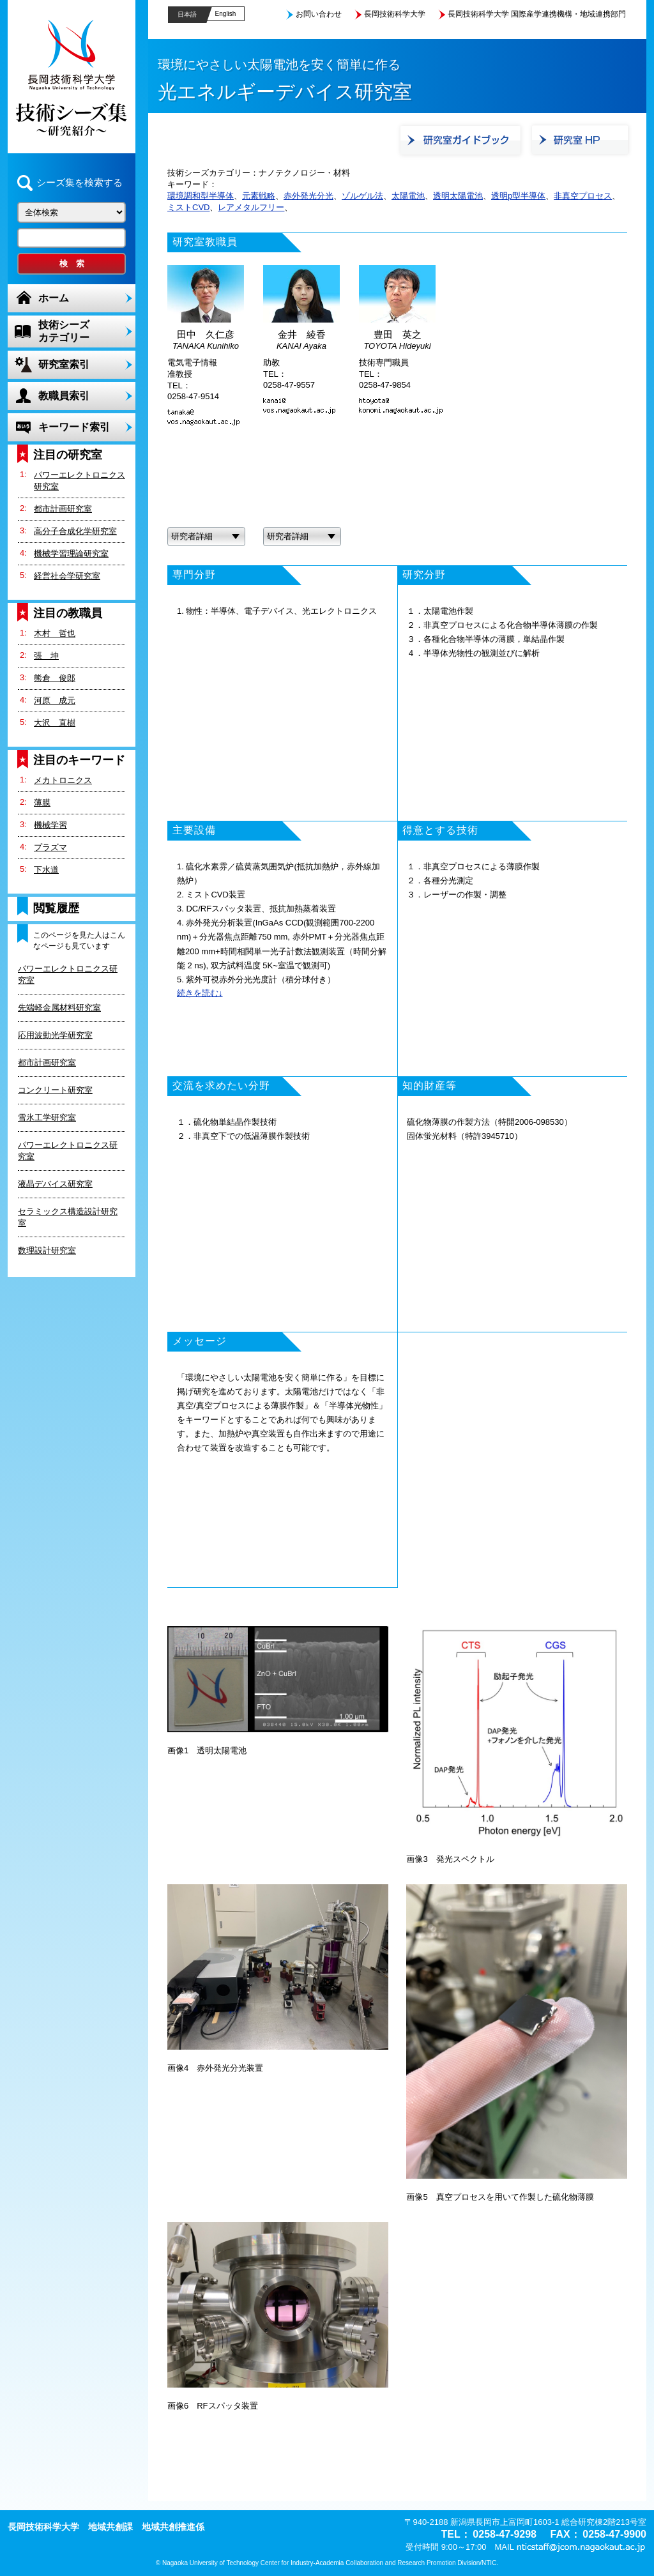 Image resolution: width=654 pixels, height=2576 pixels. I want to click on 張 坤, so click(46, 655).